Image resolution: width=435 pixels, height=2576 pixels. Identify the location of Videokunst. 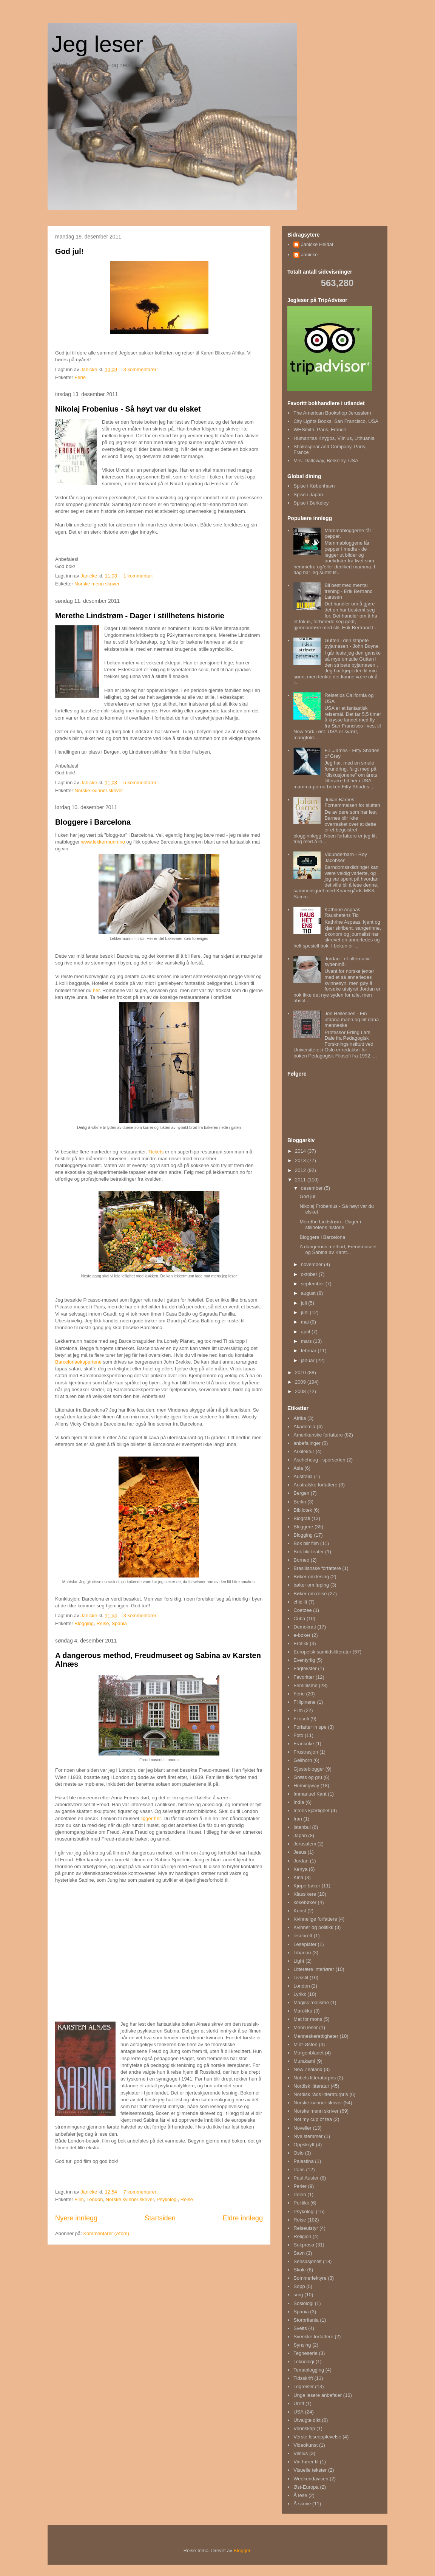
(305, 2445).